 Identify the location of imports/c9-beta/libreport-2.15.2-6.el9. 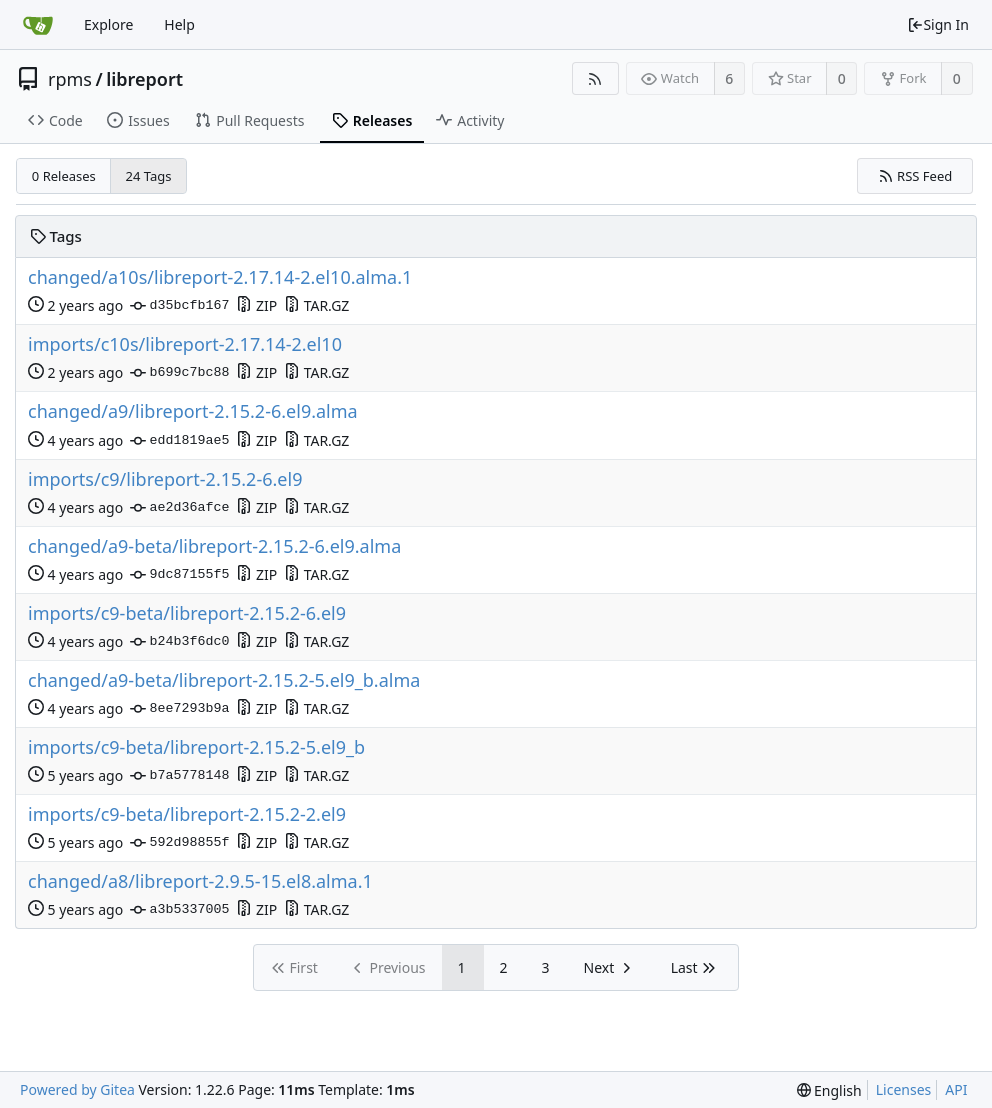
(187, 613).